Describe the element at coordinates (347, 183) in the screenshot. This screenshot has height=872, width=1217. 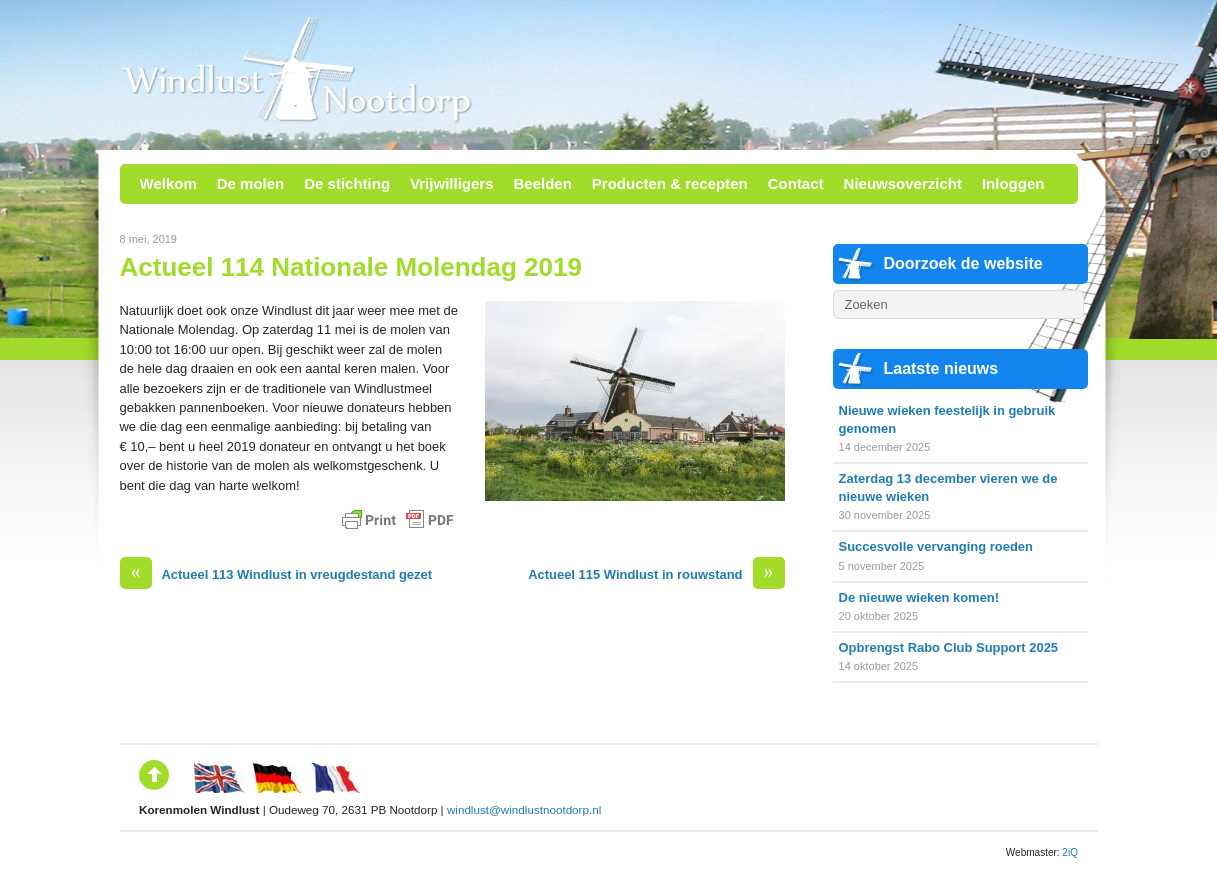
I see `De stichting` at that location.